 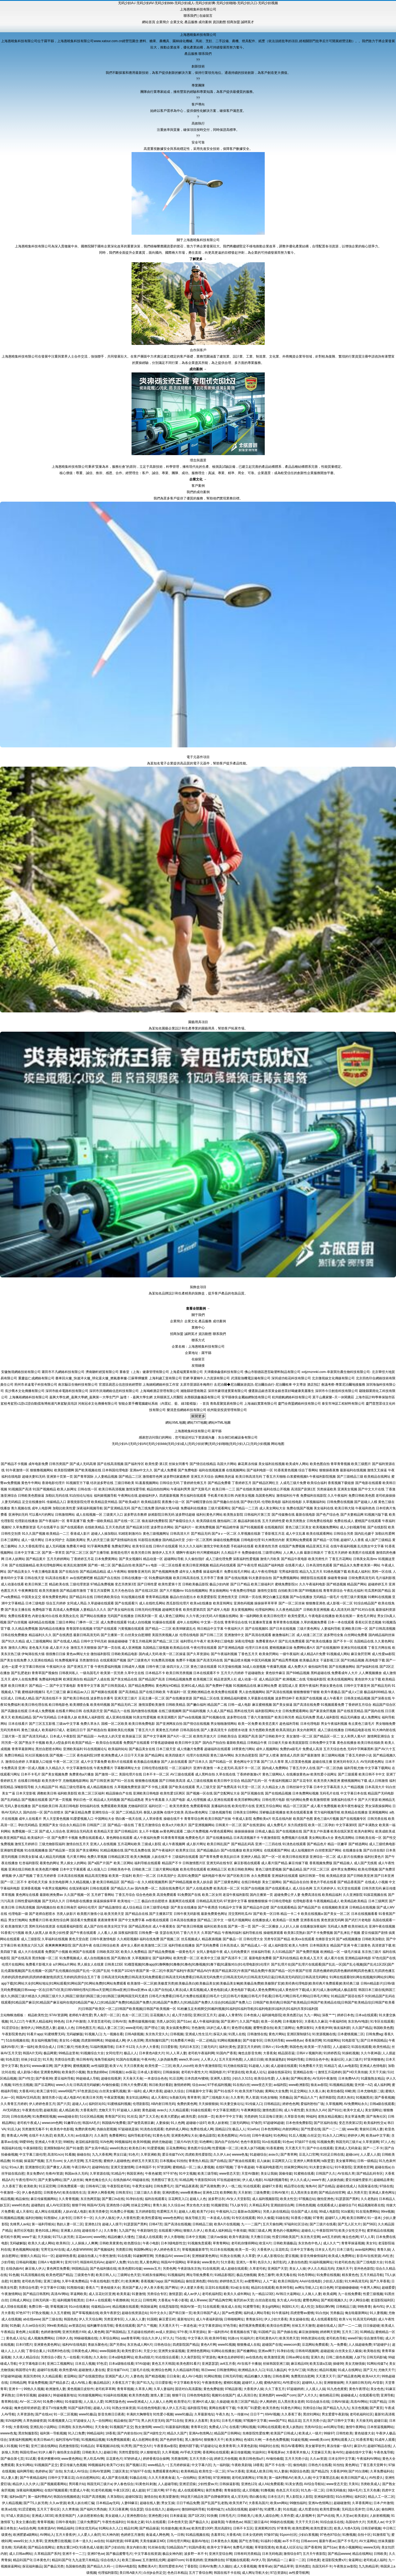 I want to click on 国产成人人综合色, so click(x=52, y=1831).